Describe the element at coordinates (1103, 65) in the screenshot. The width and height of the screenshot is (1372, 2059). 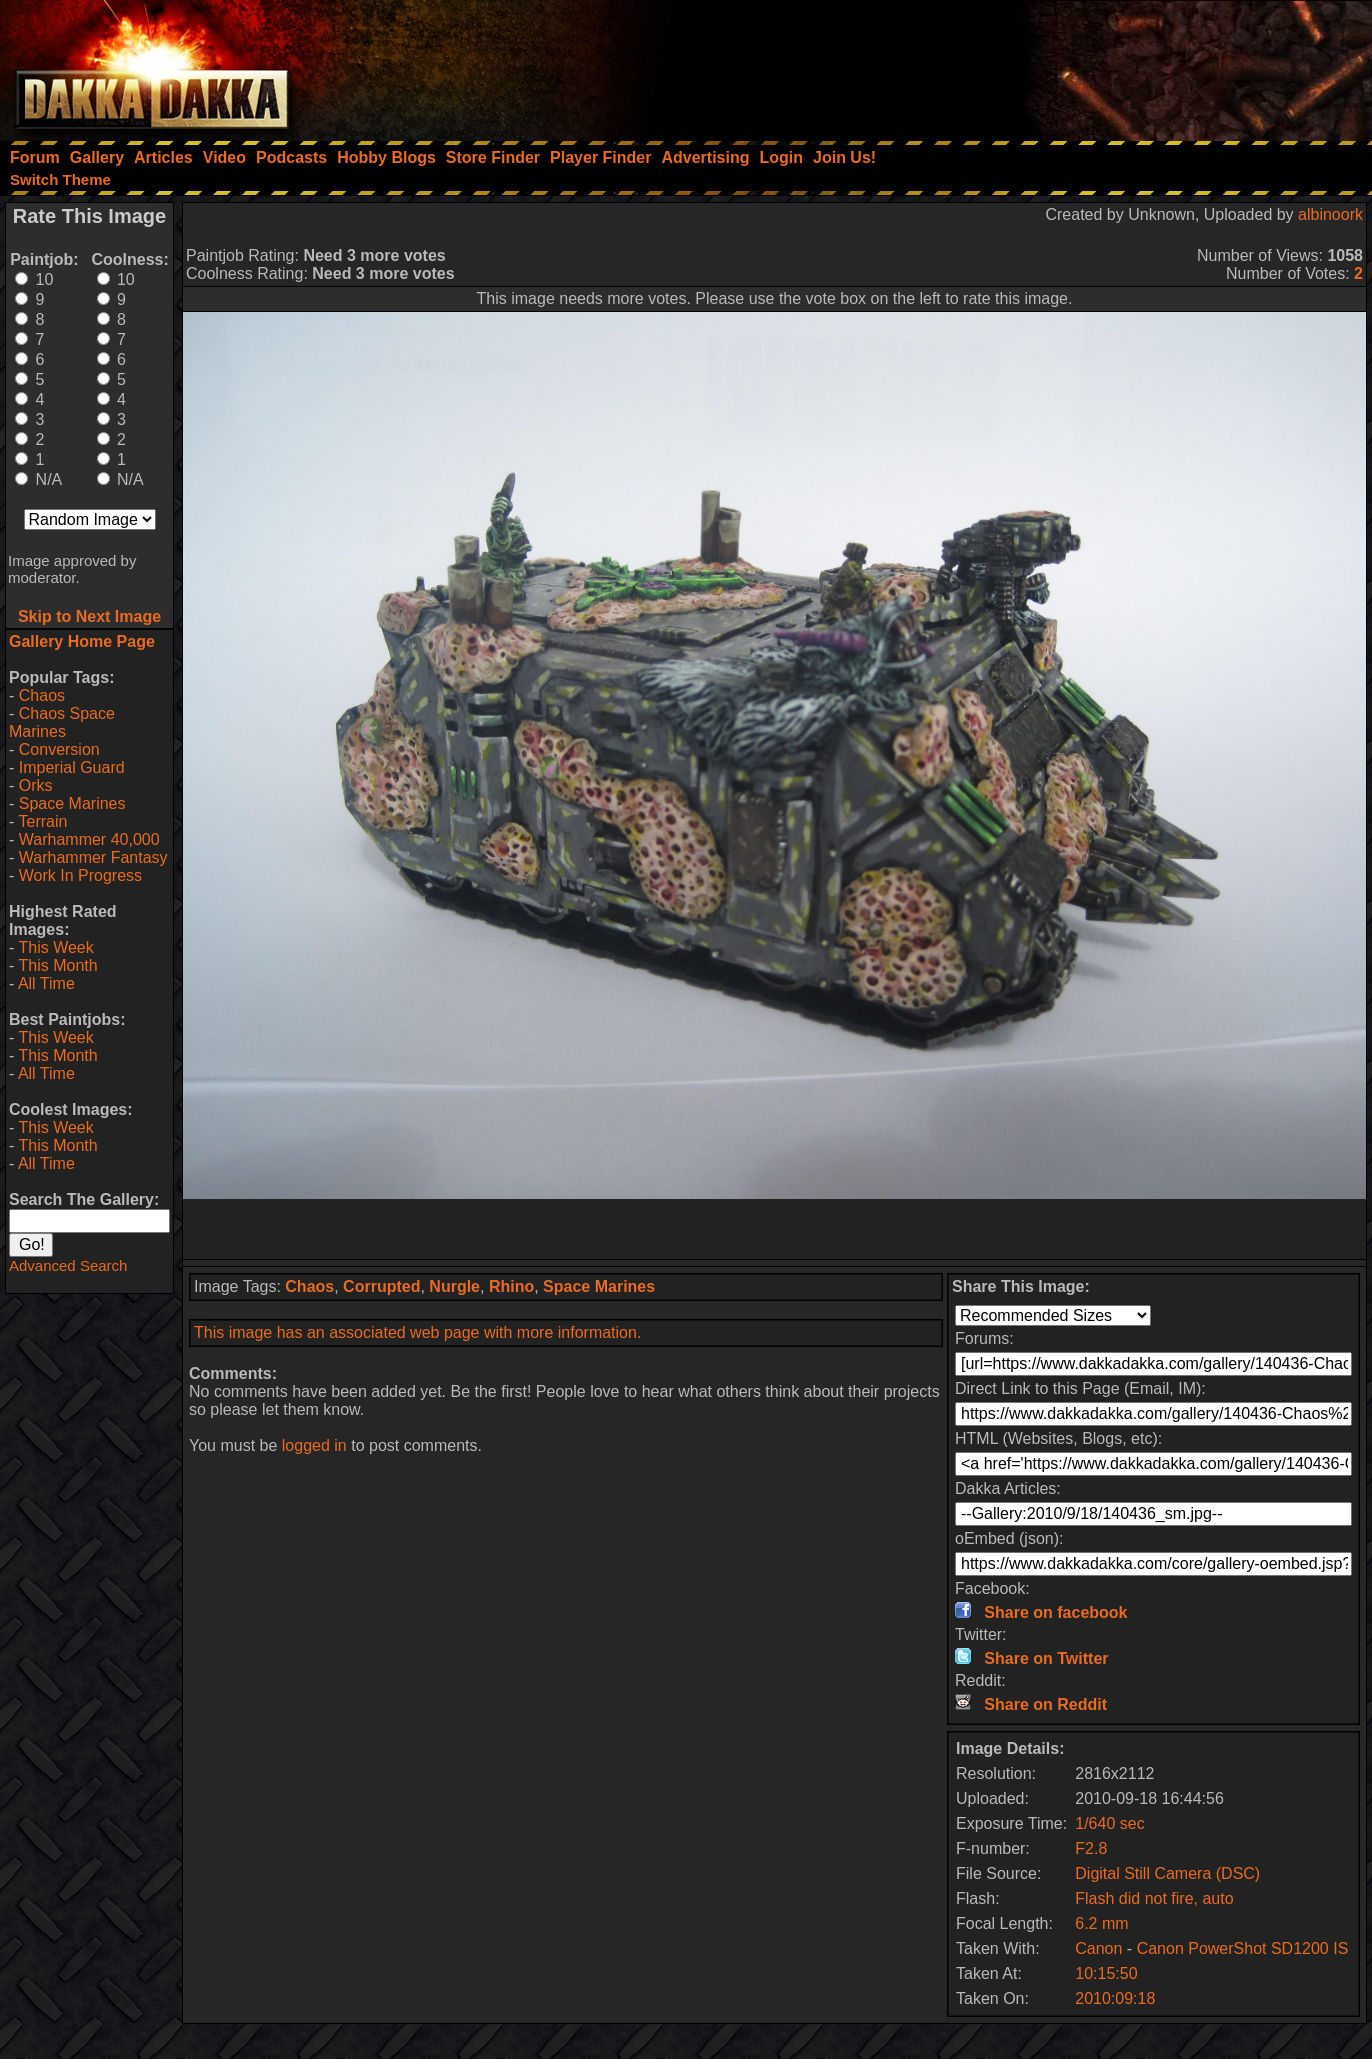
I see `[Advertisement]` at that location.